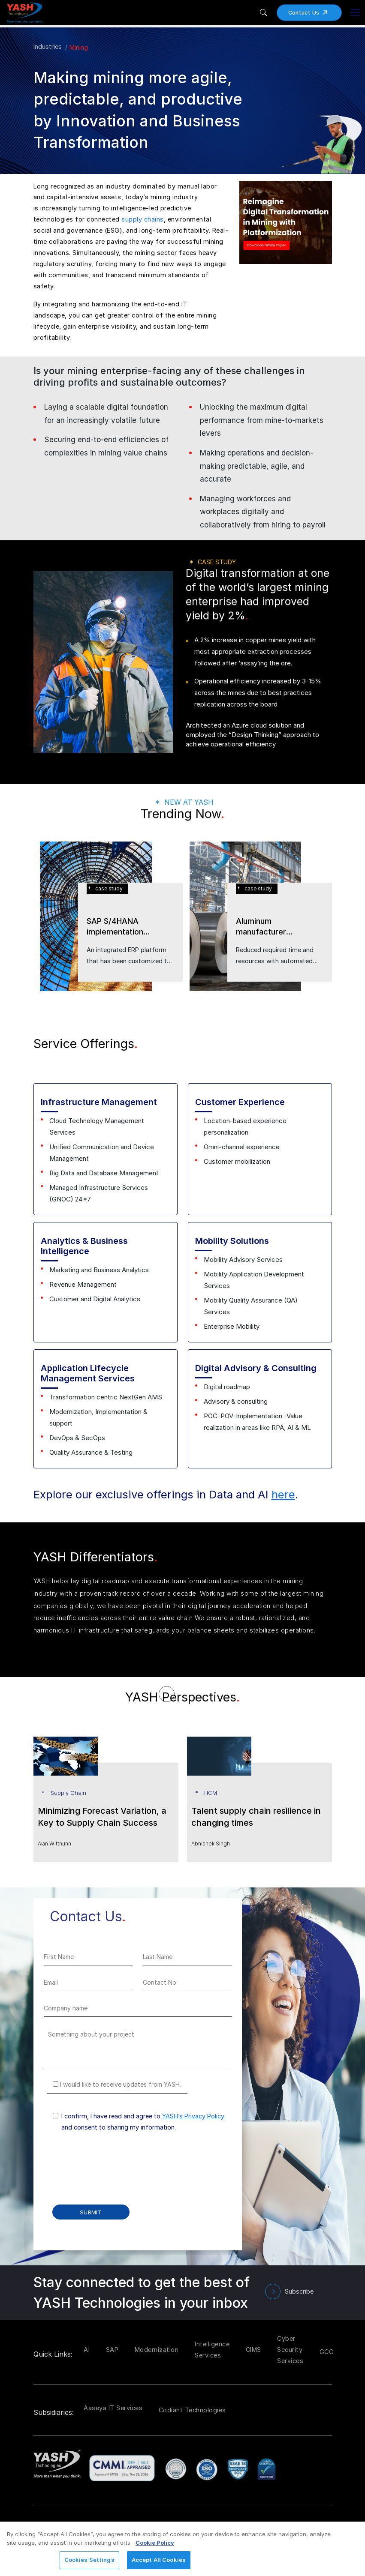 This screenshot has height=2576, width=365. Describe the element at coordinates (192, 2410) in the screenshot. I see `Codiant Technologies` at that location.